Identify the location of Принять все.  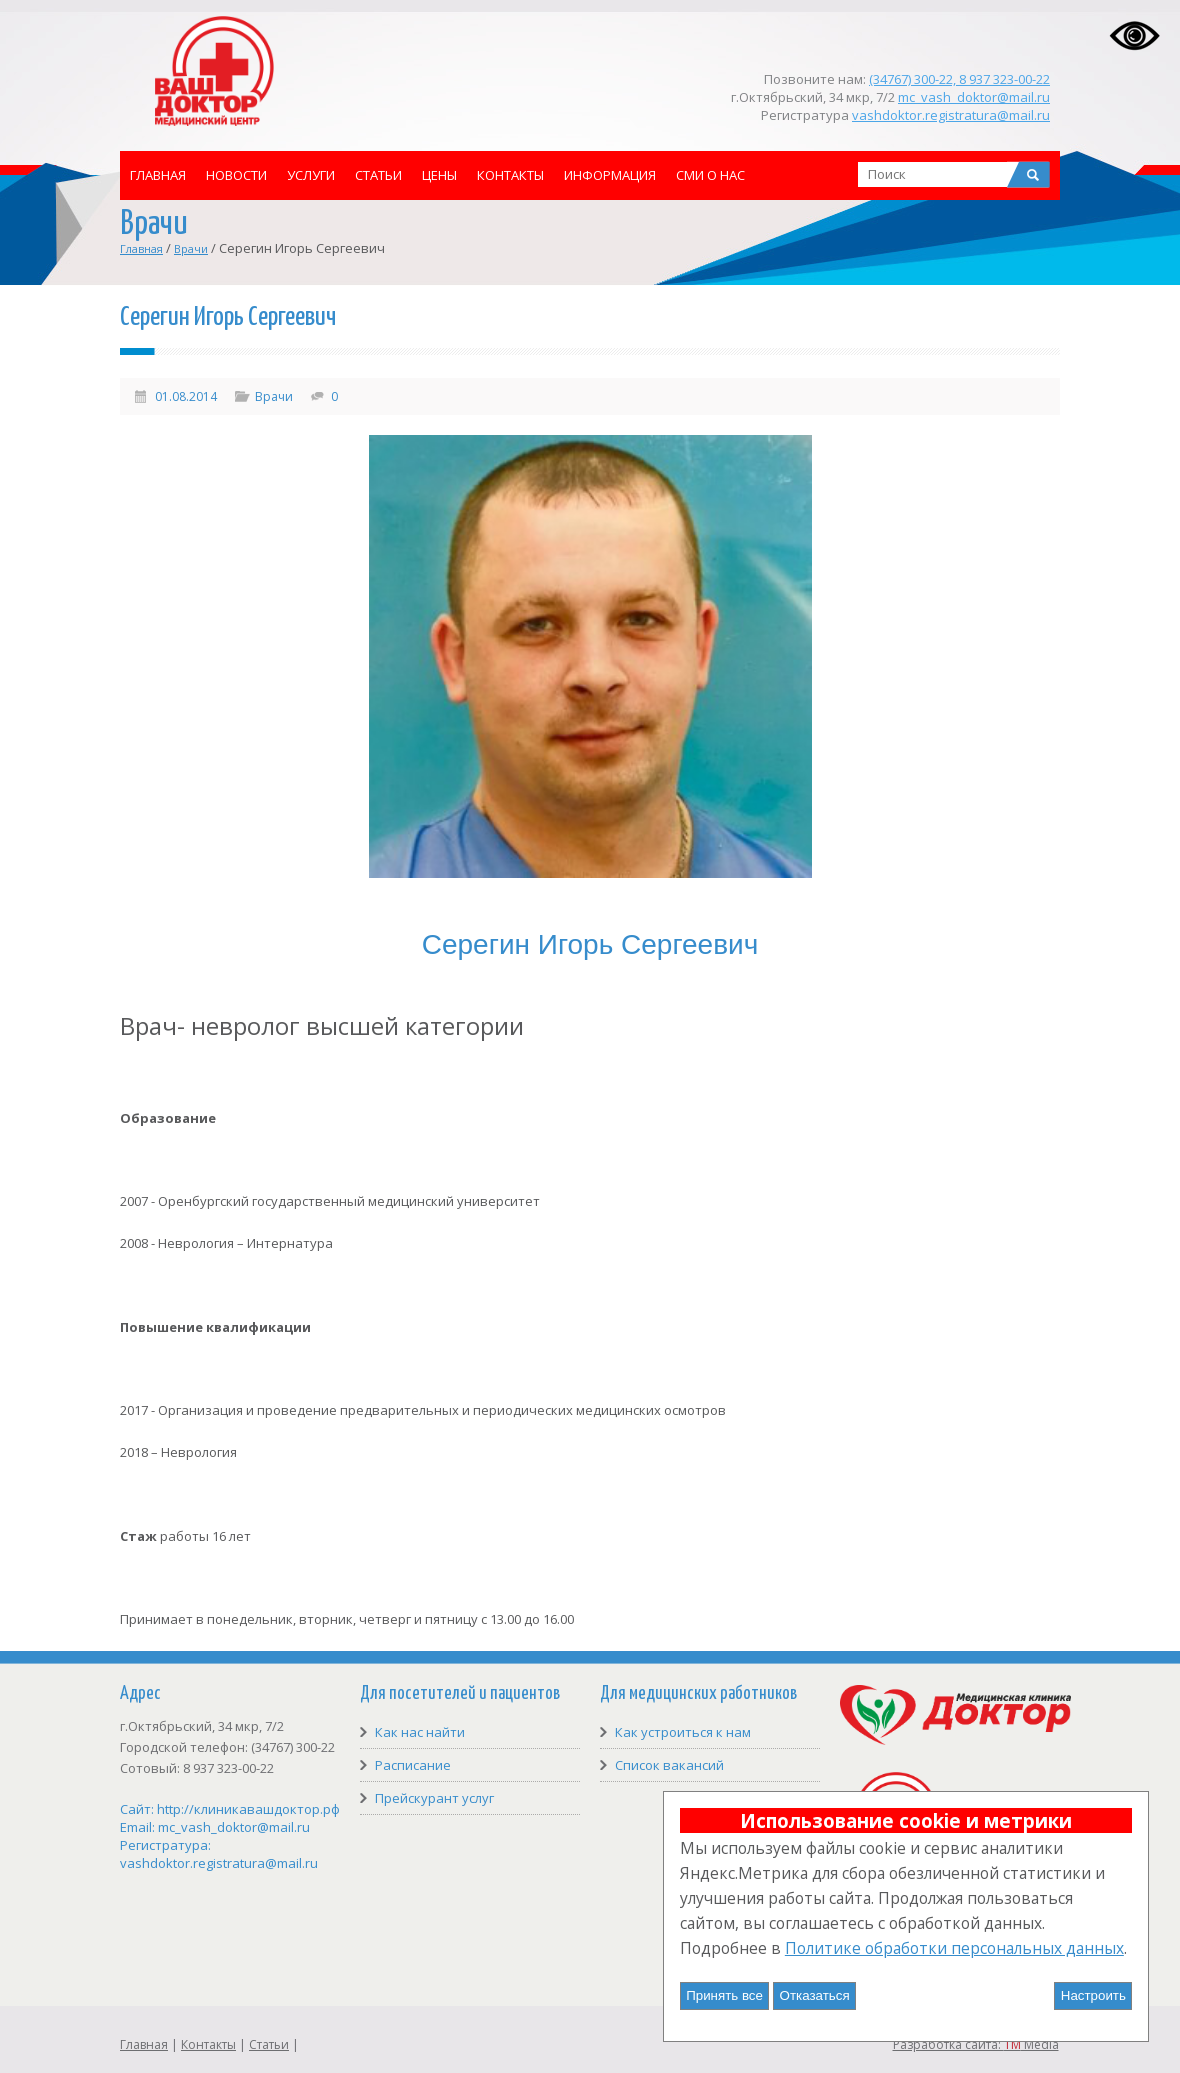
(724, 1995).